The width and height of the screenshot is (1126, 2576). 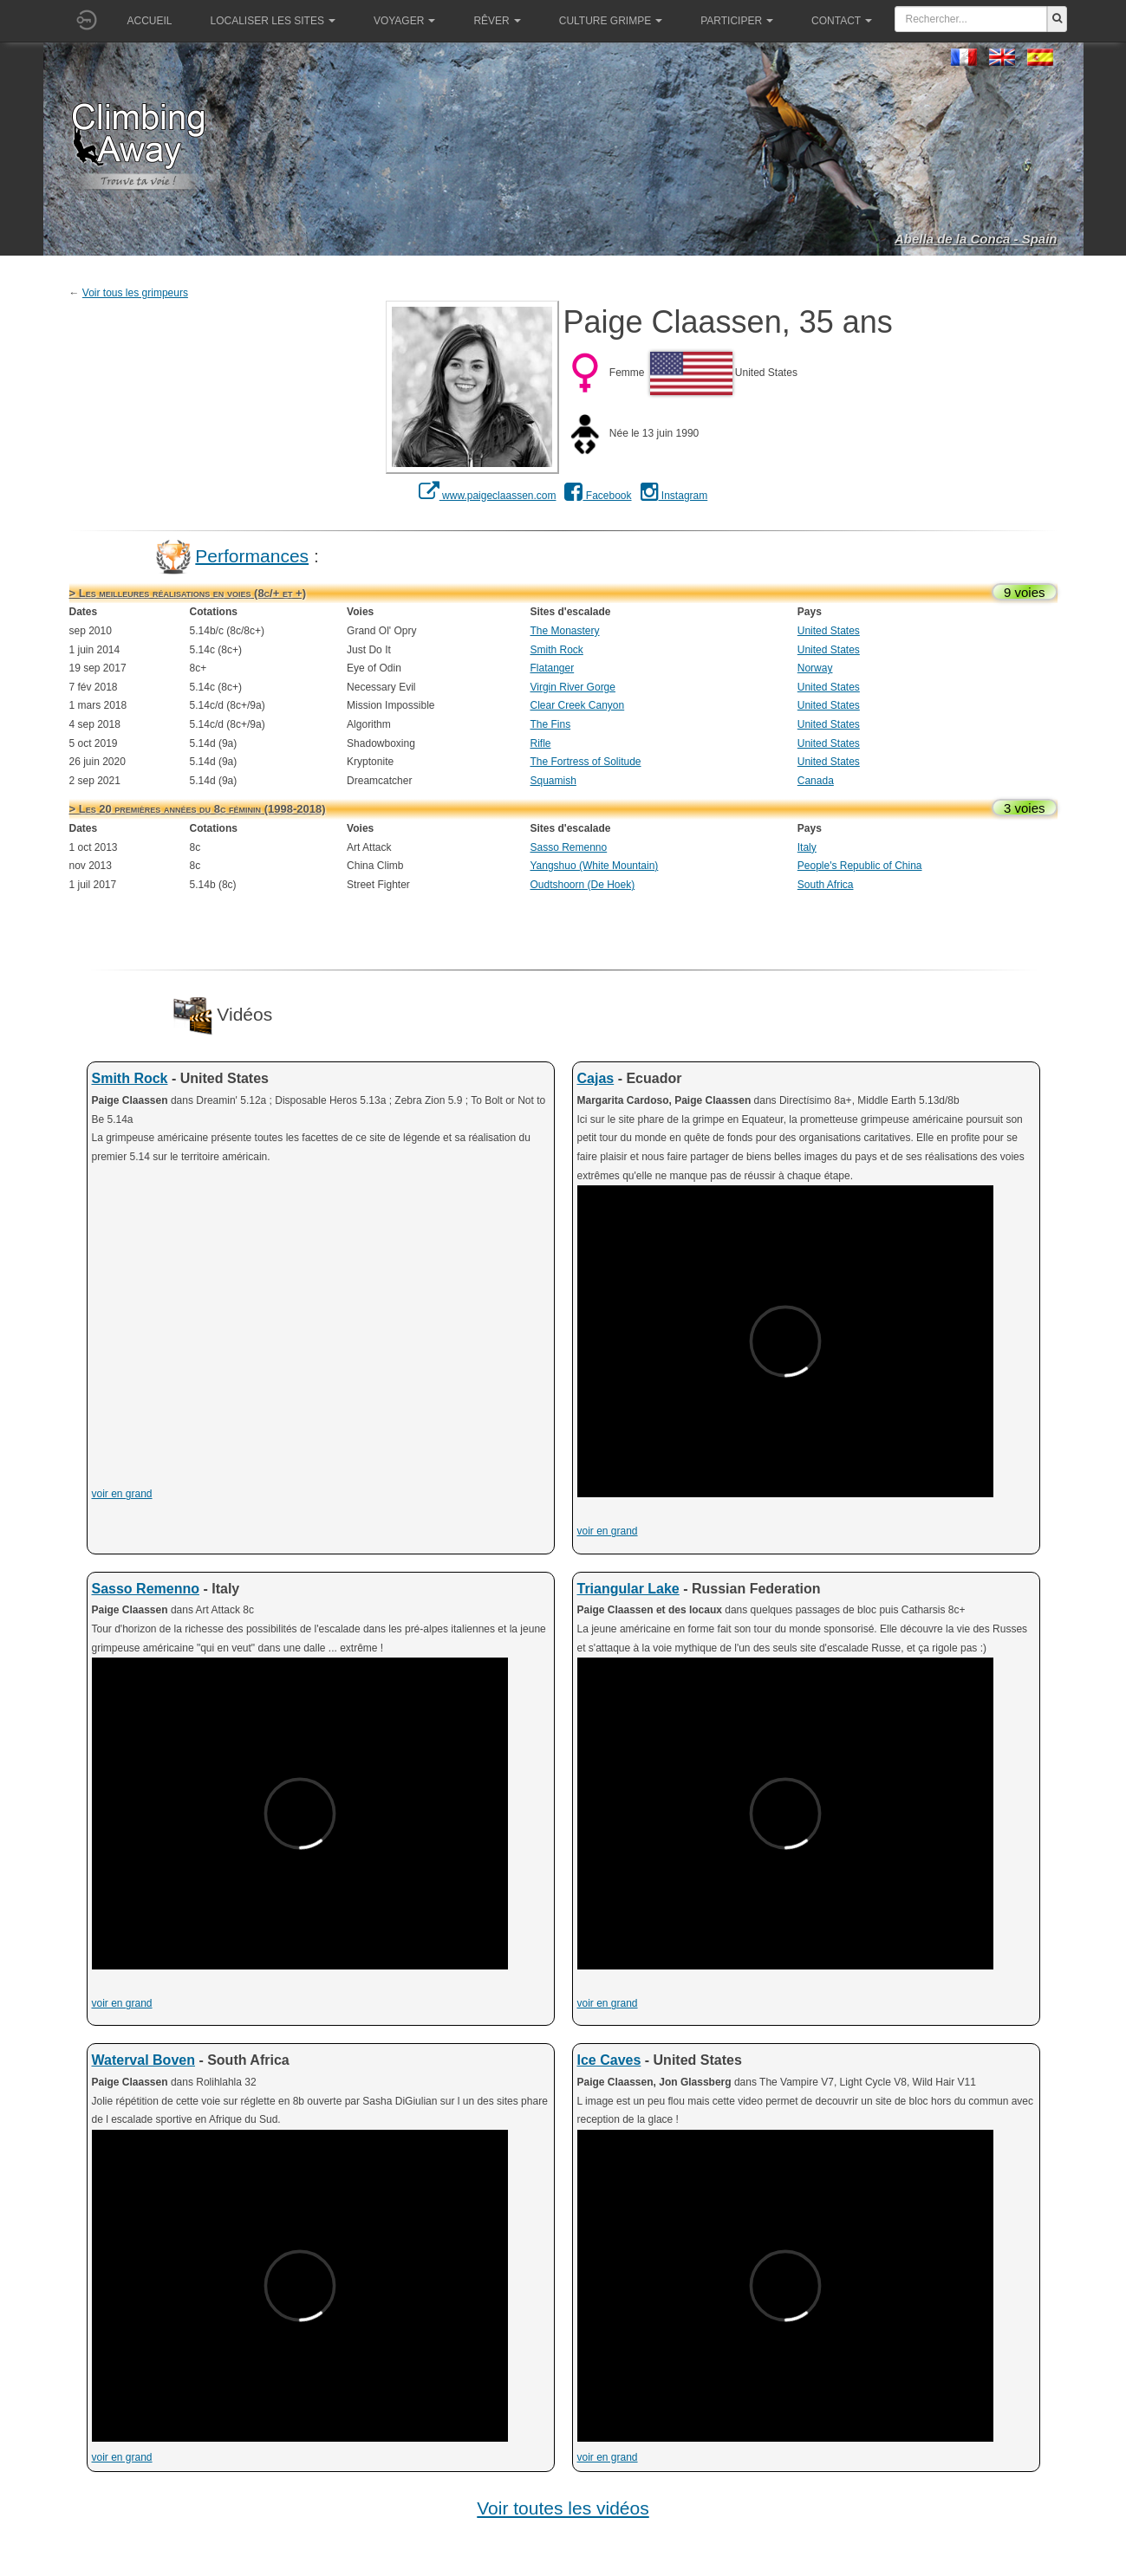 What do you see at coordinates (815, 668) in the screenshot?
I see `Norway` at bounding box center [815, 668].